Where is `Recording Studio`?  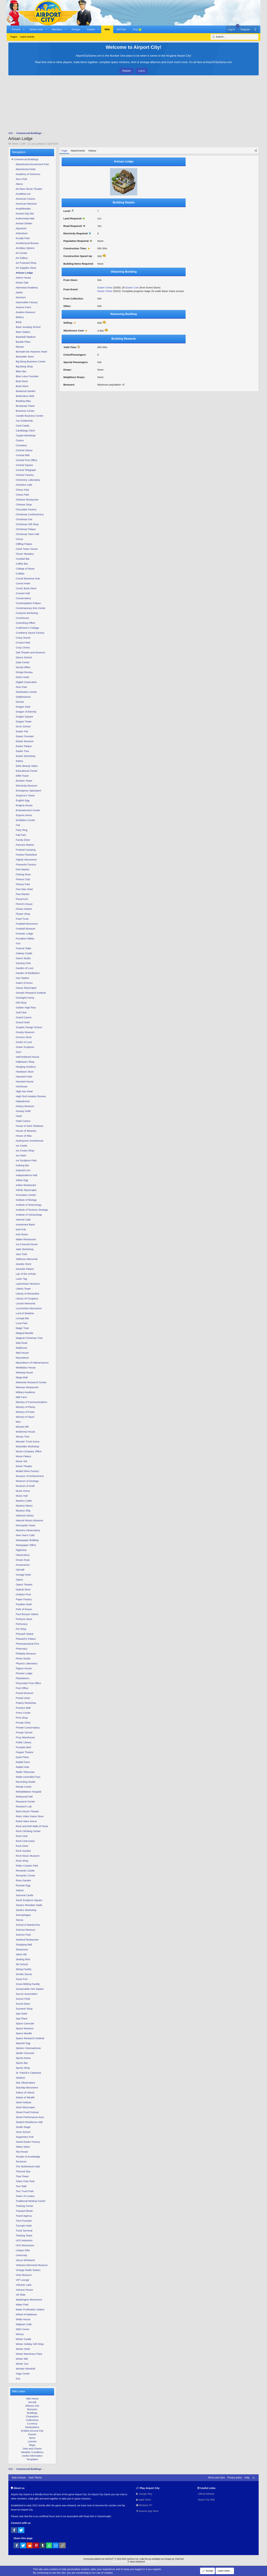 Recording Studio is located at coordinates (25, 1781).